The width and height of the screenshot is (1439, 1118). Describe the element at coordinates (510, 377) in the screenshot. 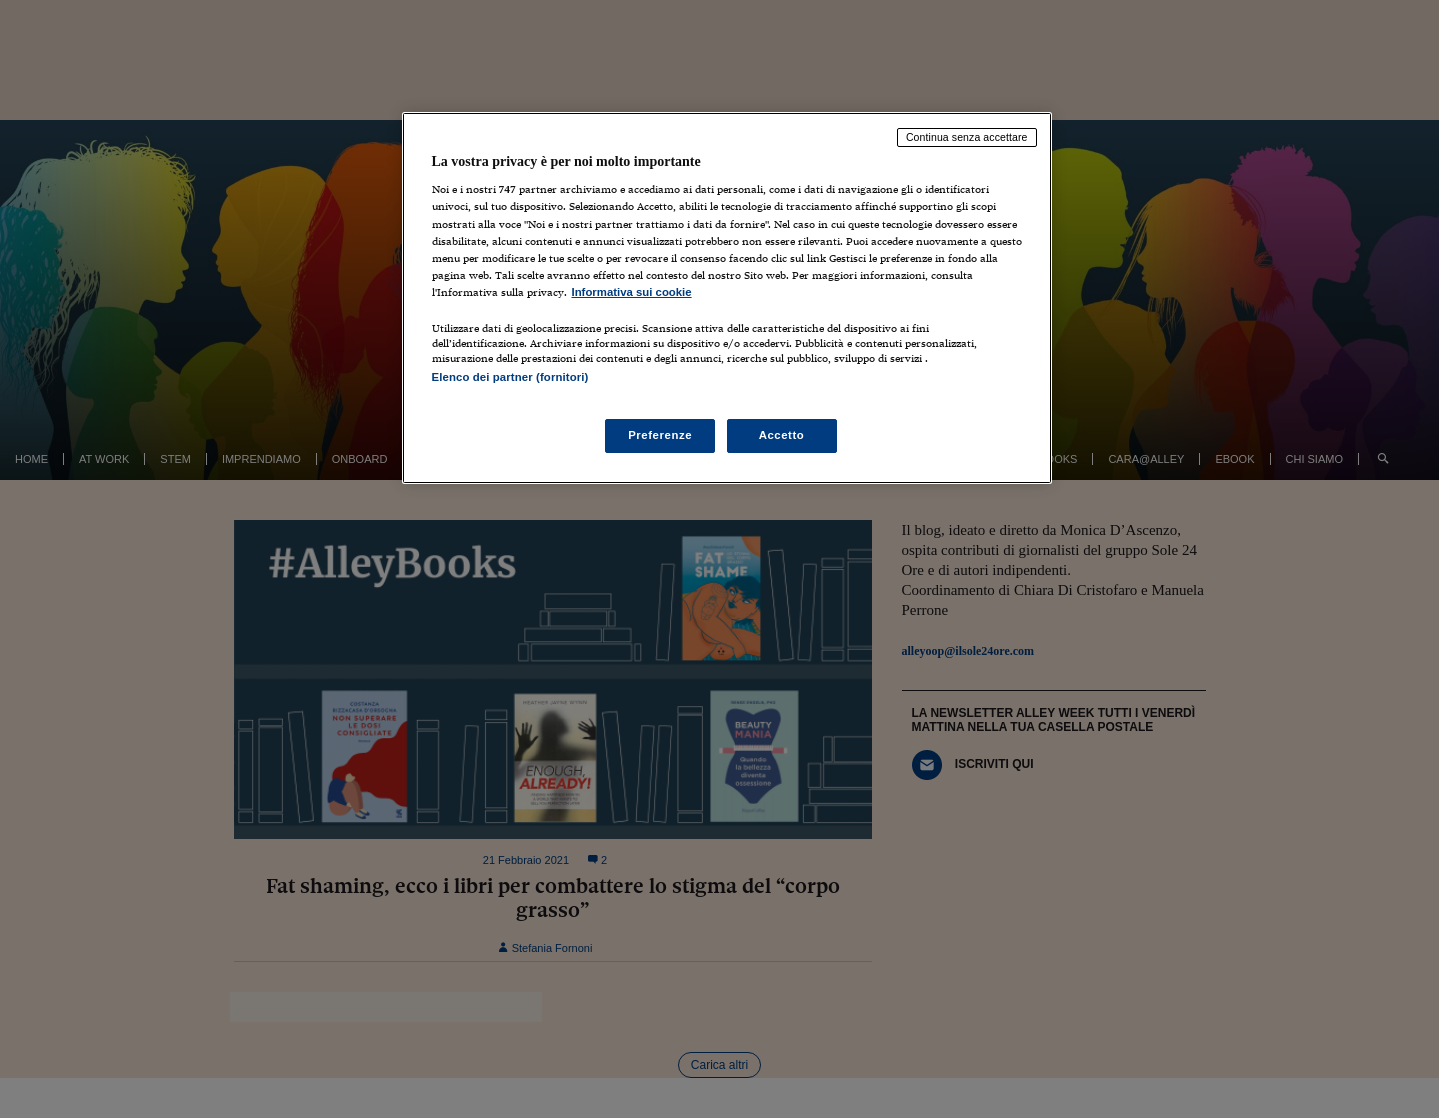

I see `Elenco dei partner (fornitori)` at that location.